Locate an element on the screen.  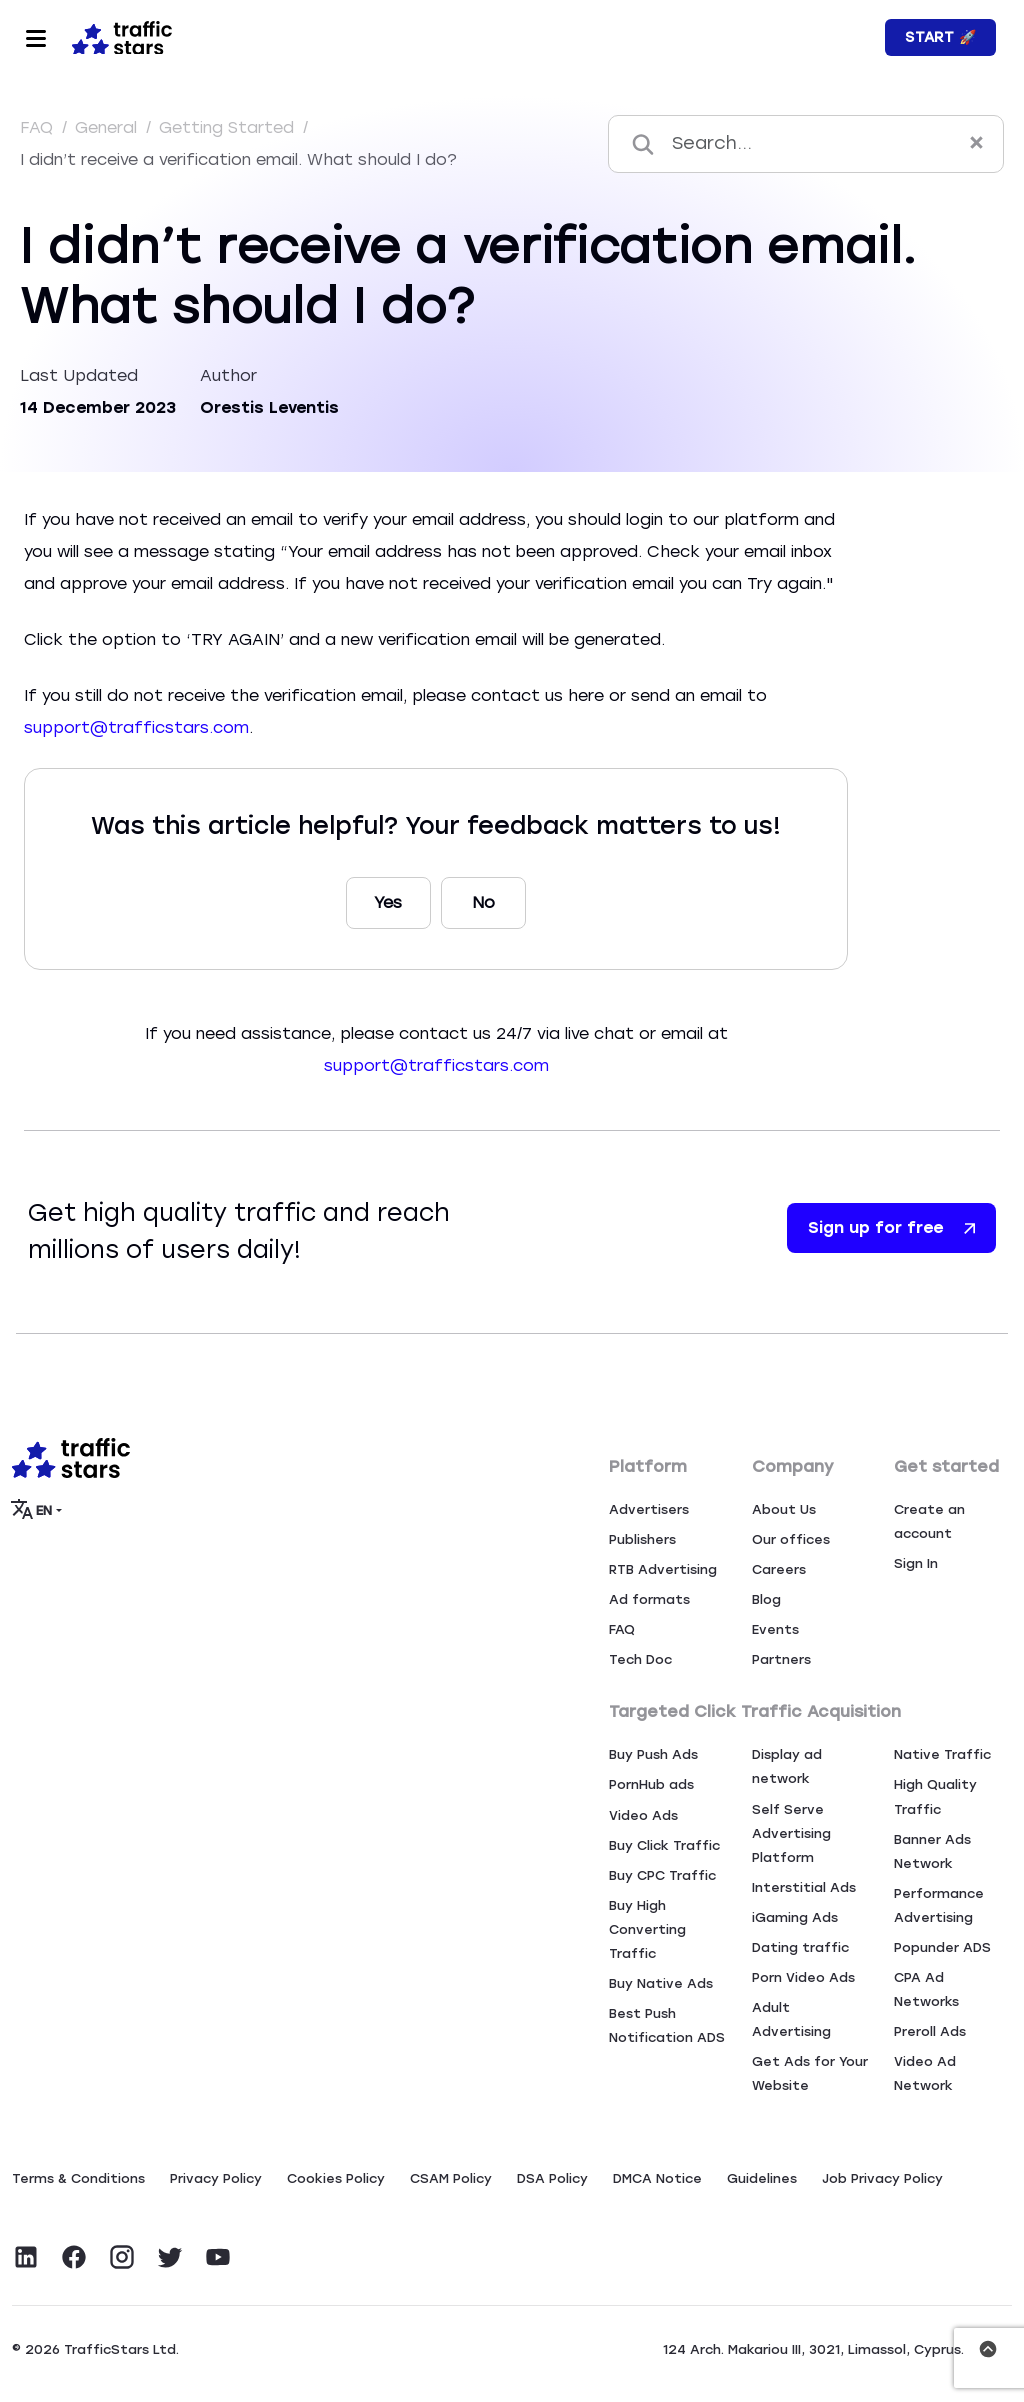
About Us is located at coordinates (784, 1509).